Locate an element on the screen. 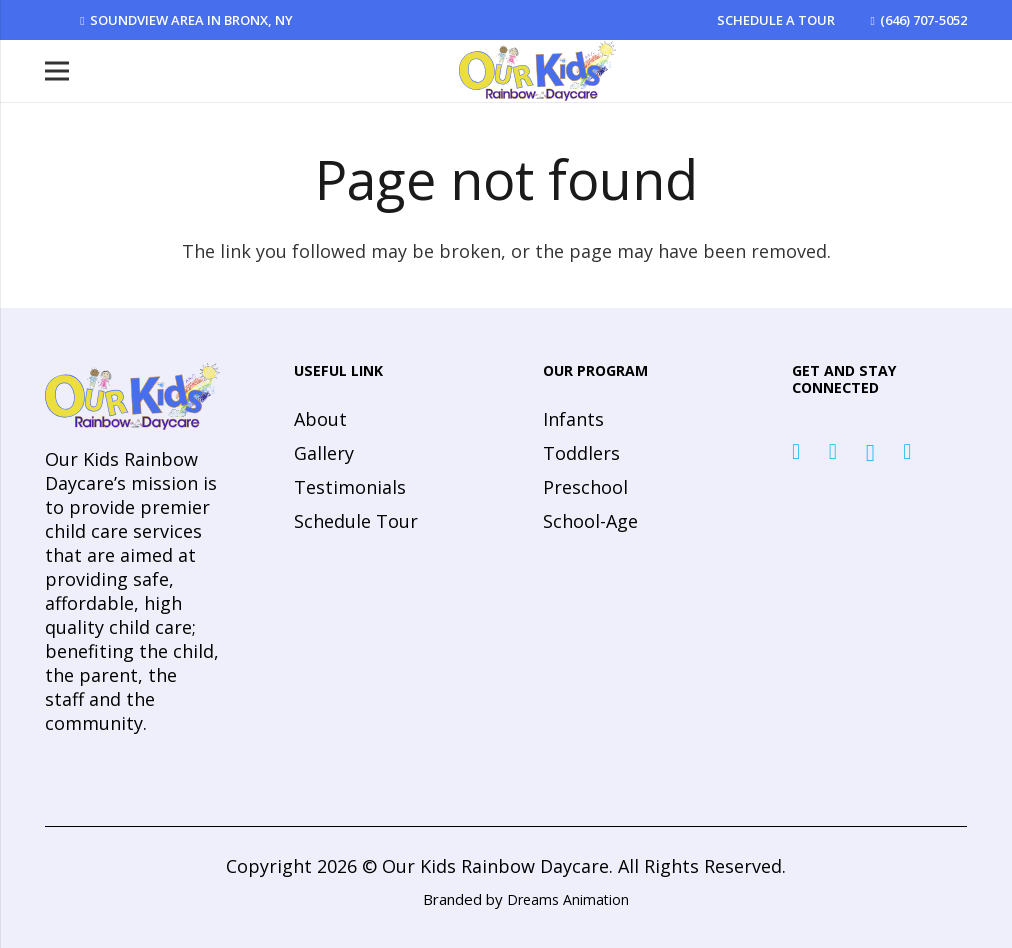 The height and width of the screenshot is (948, 1012). Toddlers is located at coordinates (581, 453).